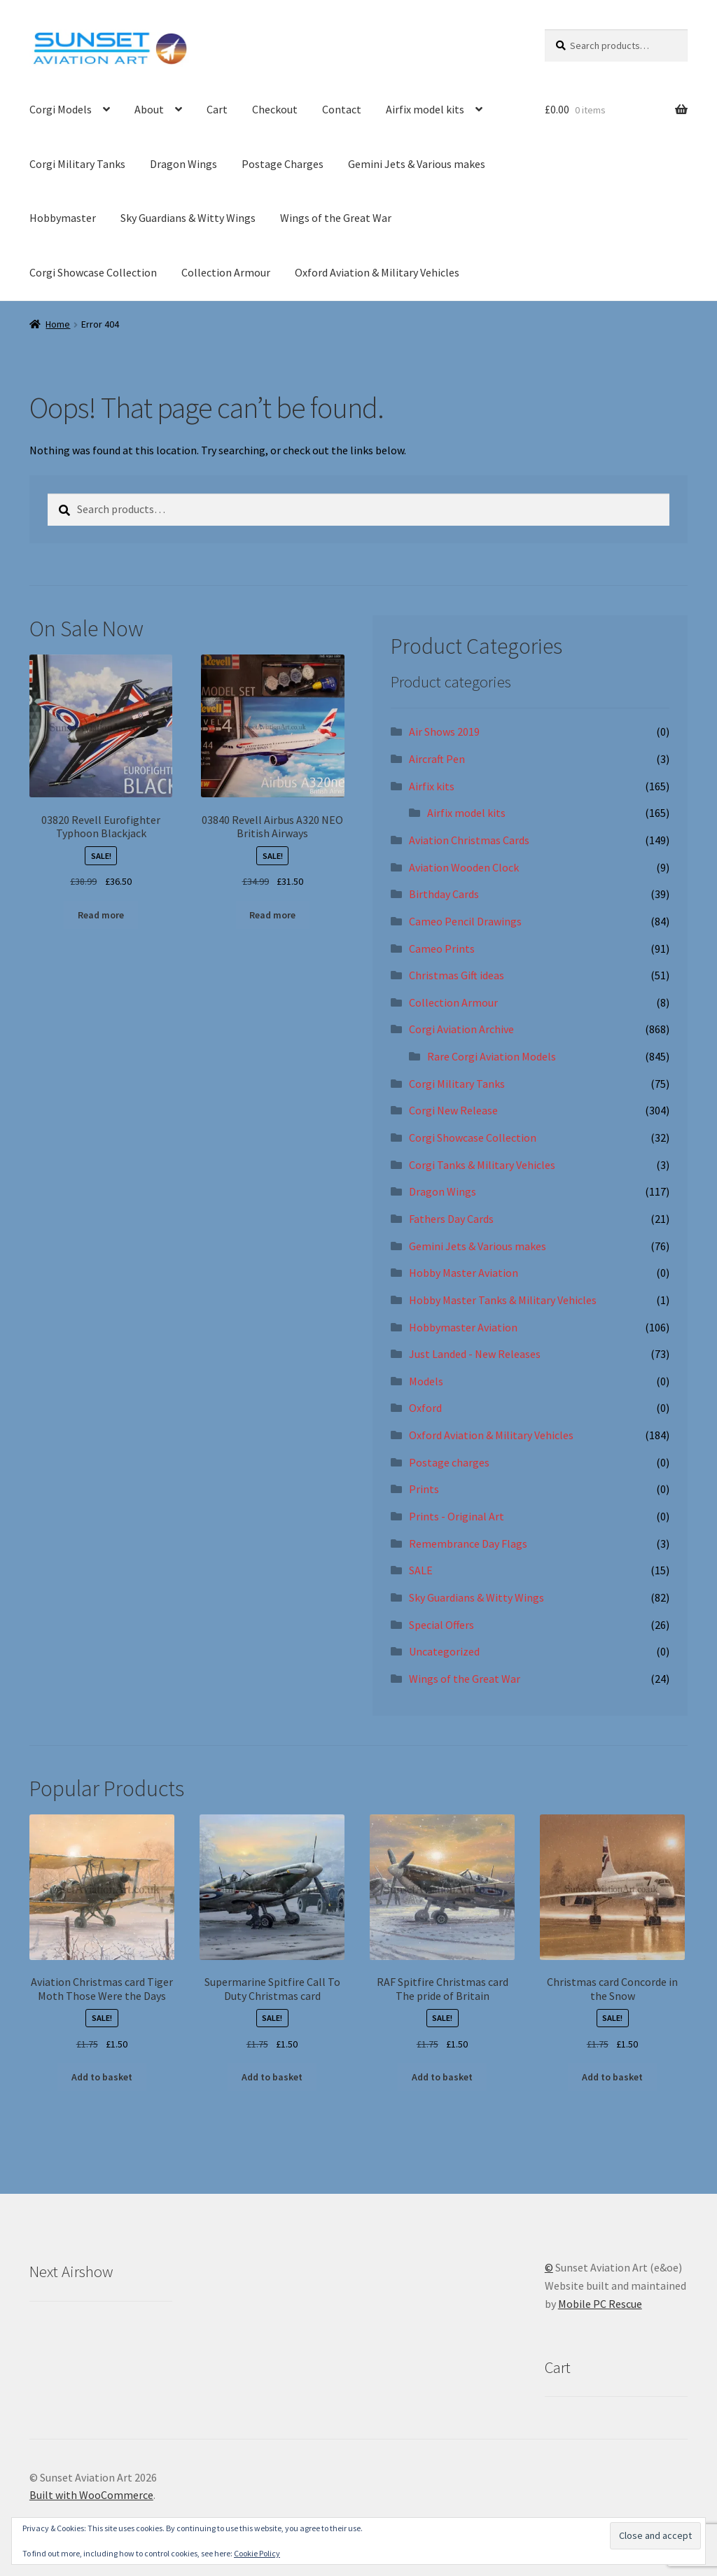 The image size is (717, 2576). I want to click on Home, so click(58, 324).